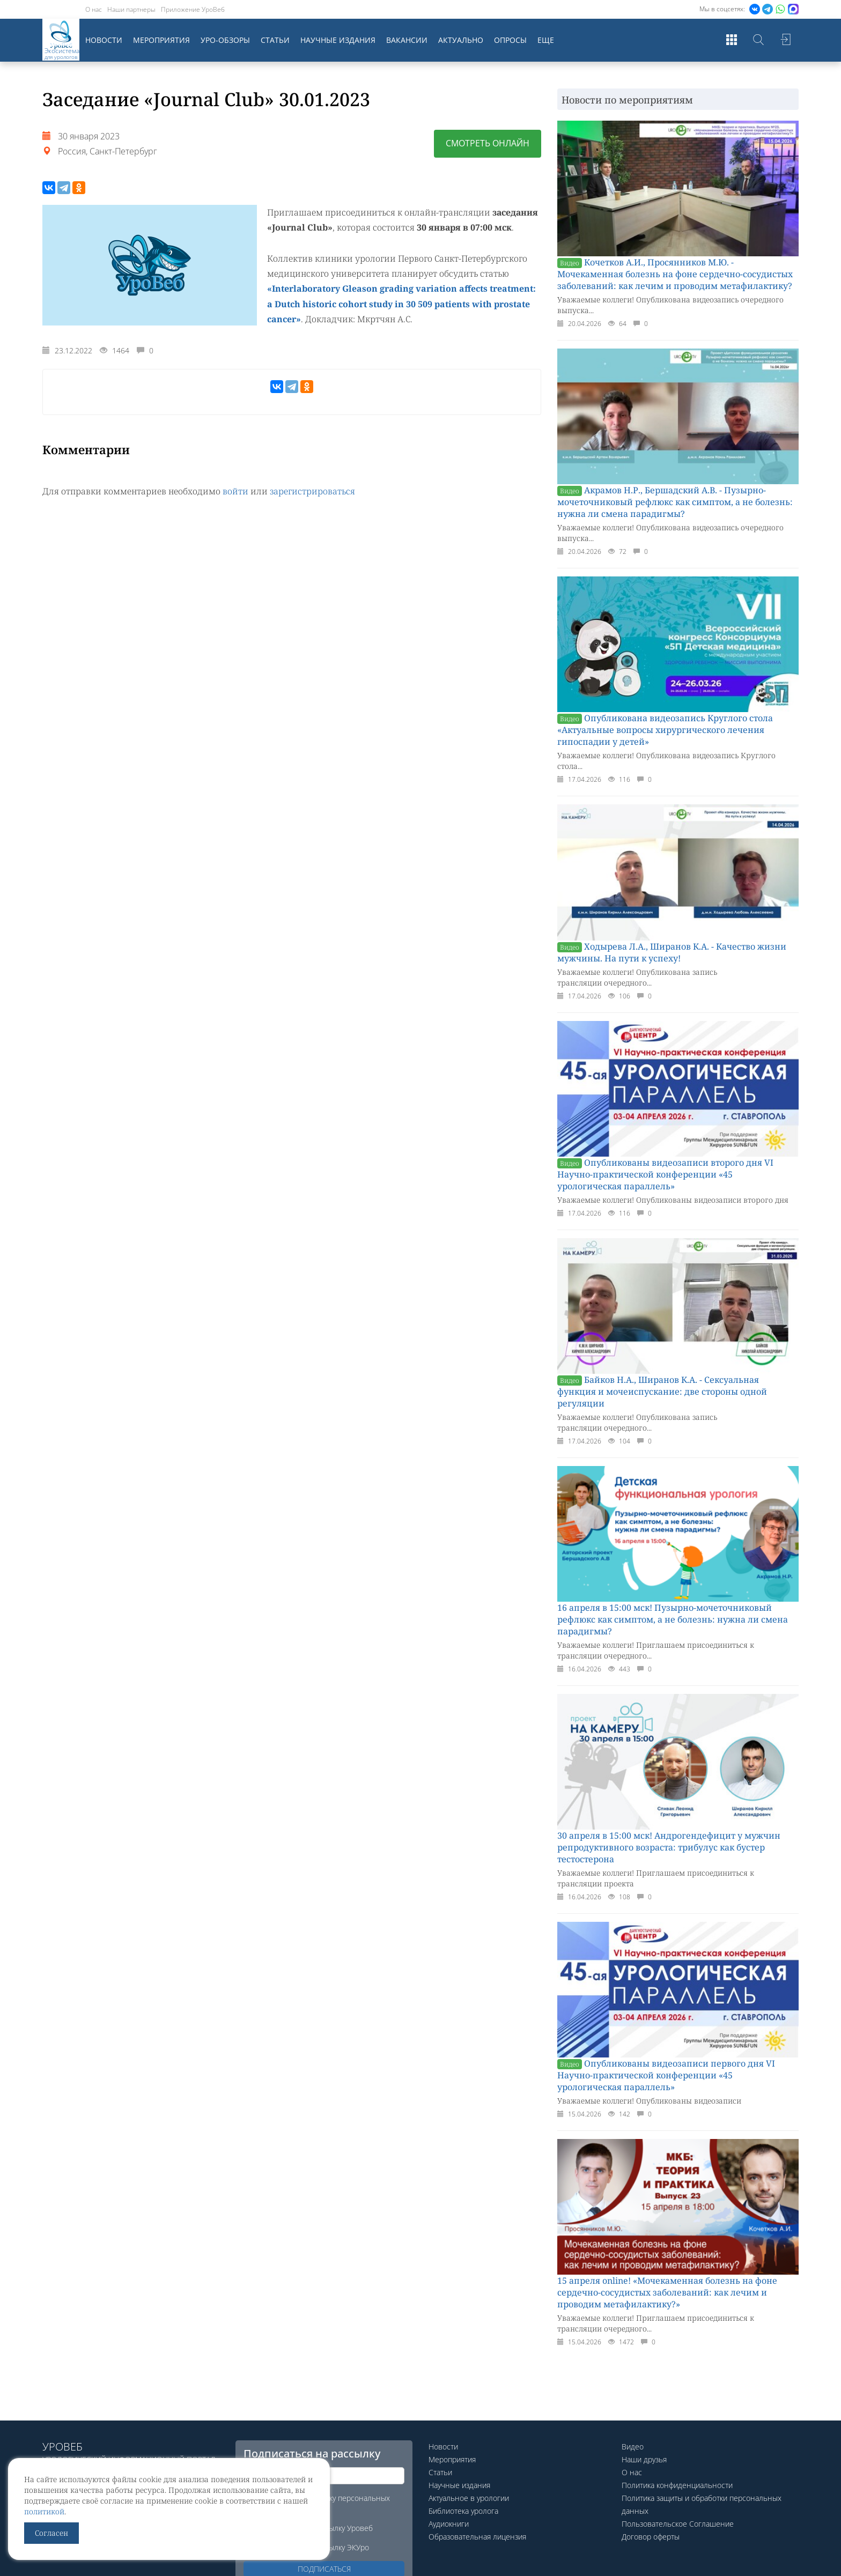 The width and height of the screenshot is (841, 2576). Describe the element at coordinates (785, 40) in the screenshot. I see `Войти` at that location.